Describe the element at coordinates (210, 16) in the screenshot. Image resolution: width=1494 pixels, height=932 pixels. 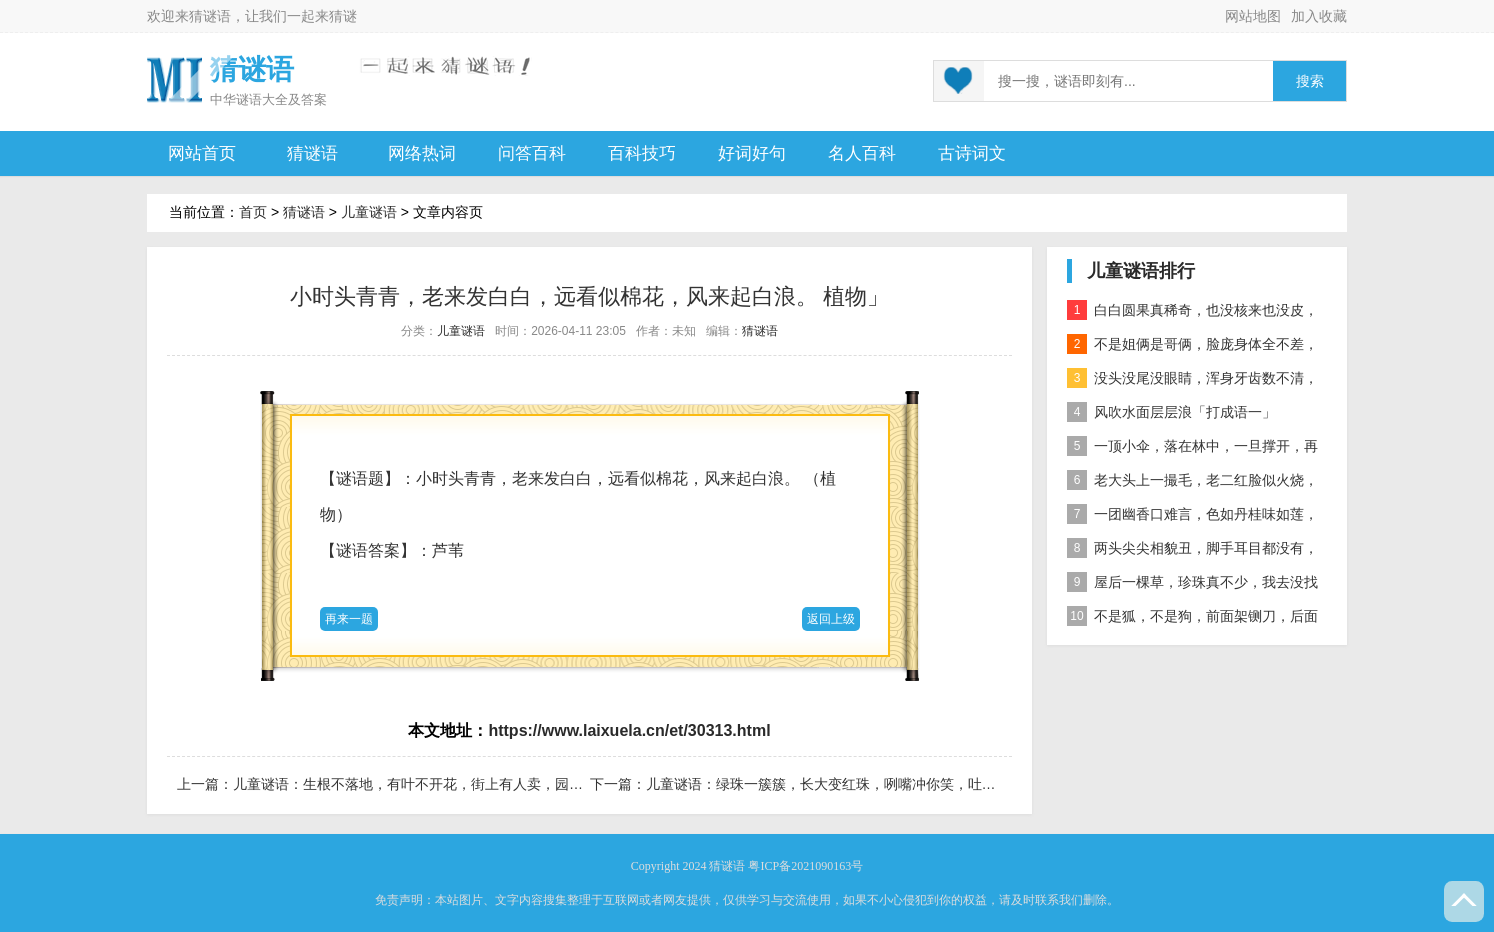
I see `猜谜语` at that location.